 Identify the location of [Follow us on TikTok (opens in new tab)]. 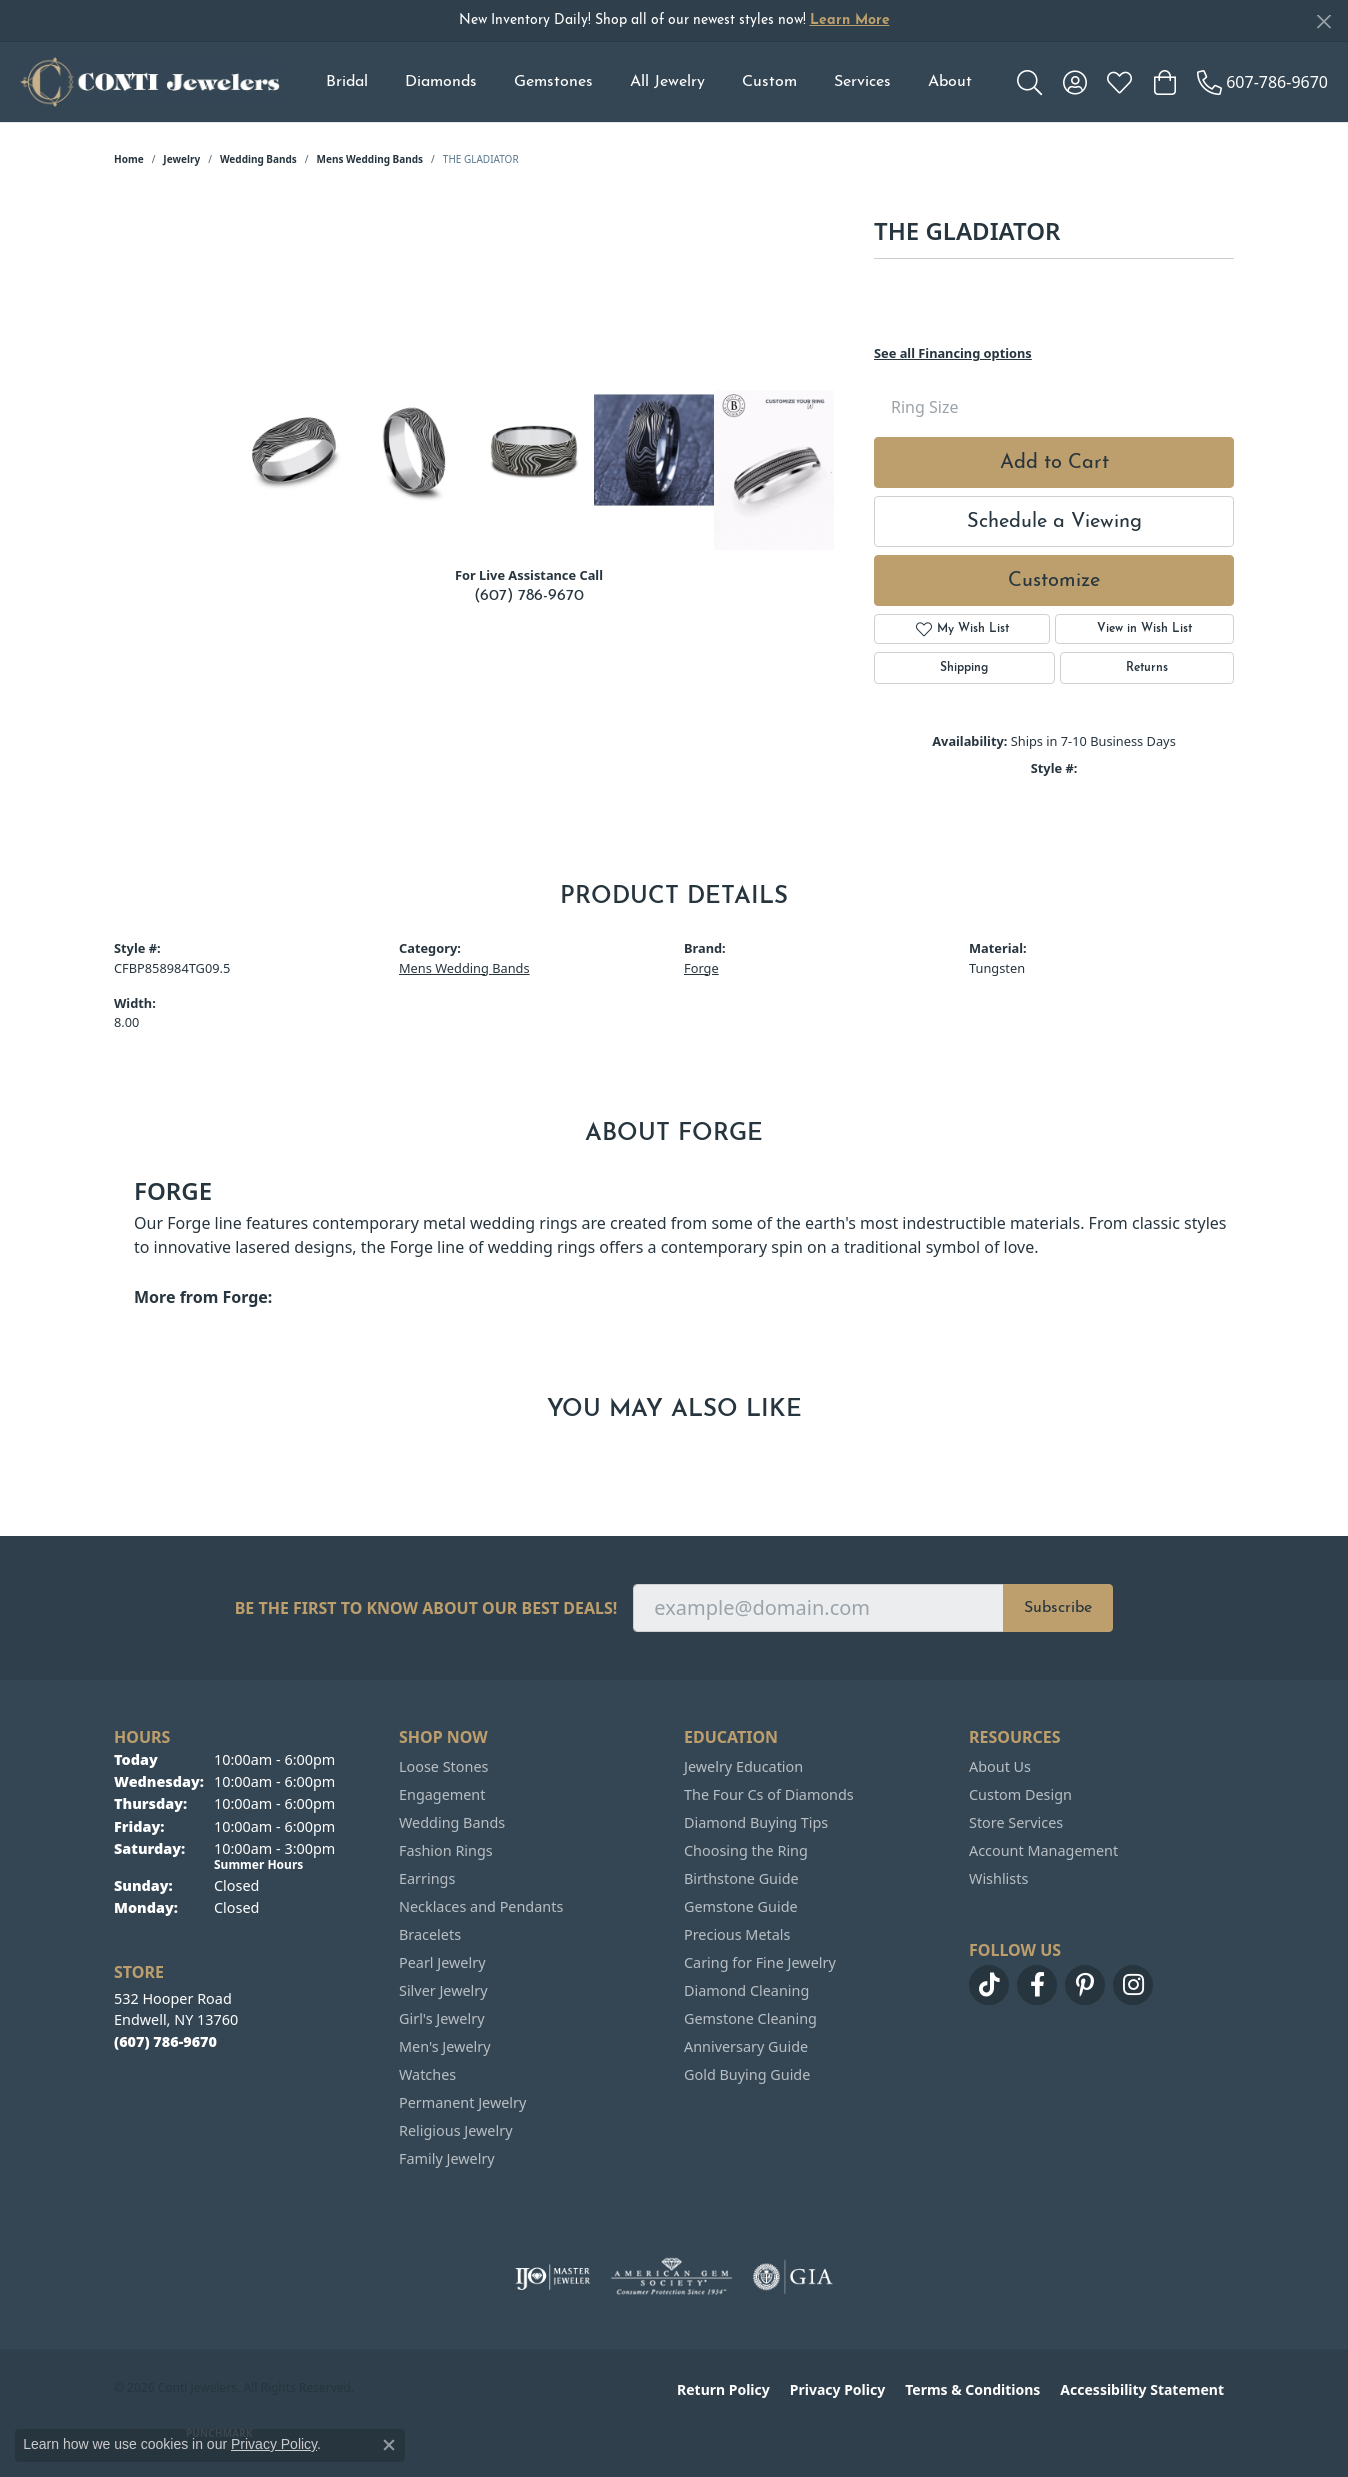
(989, 1985).